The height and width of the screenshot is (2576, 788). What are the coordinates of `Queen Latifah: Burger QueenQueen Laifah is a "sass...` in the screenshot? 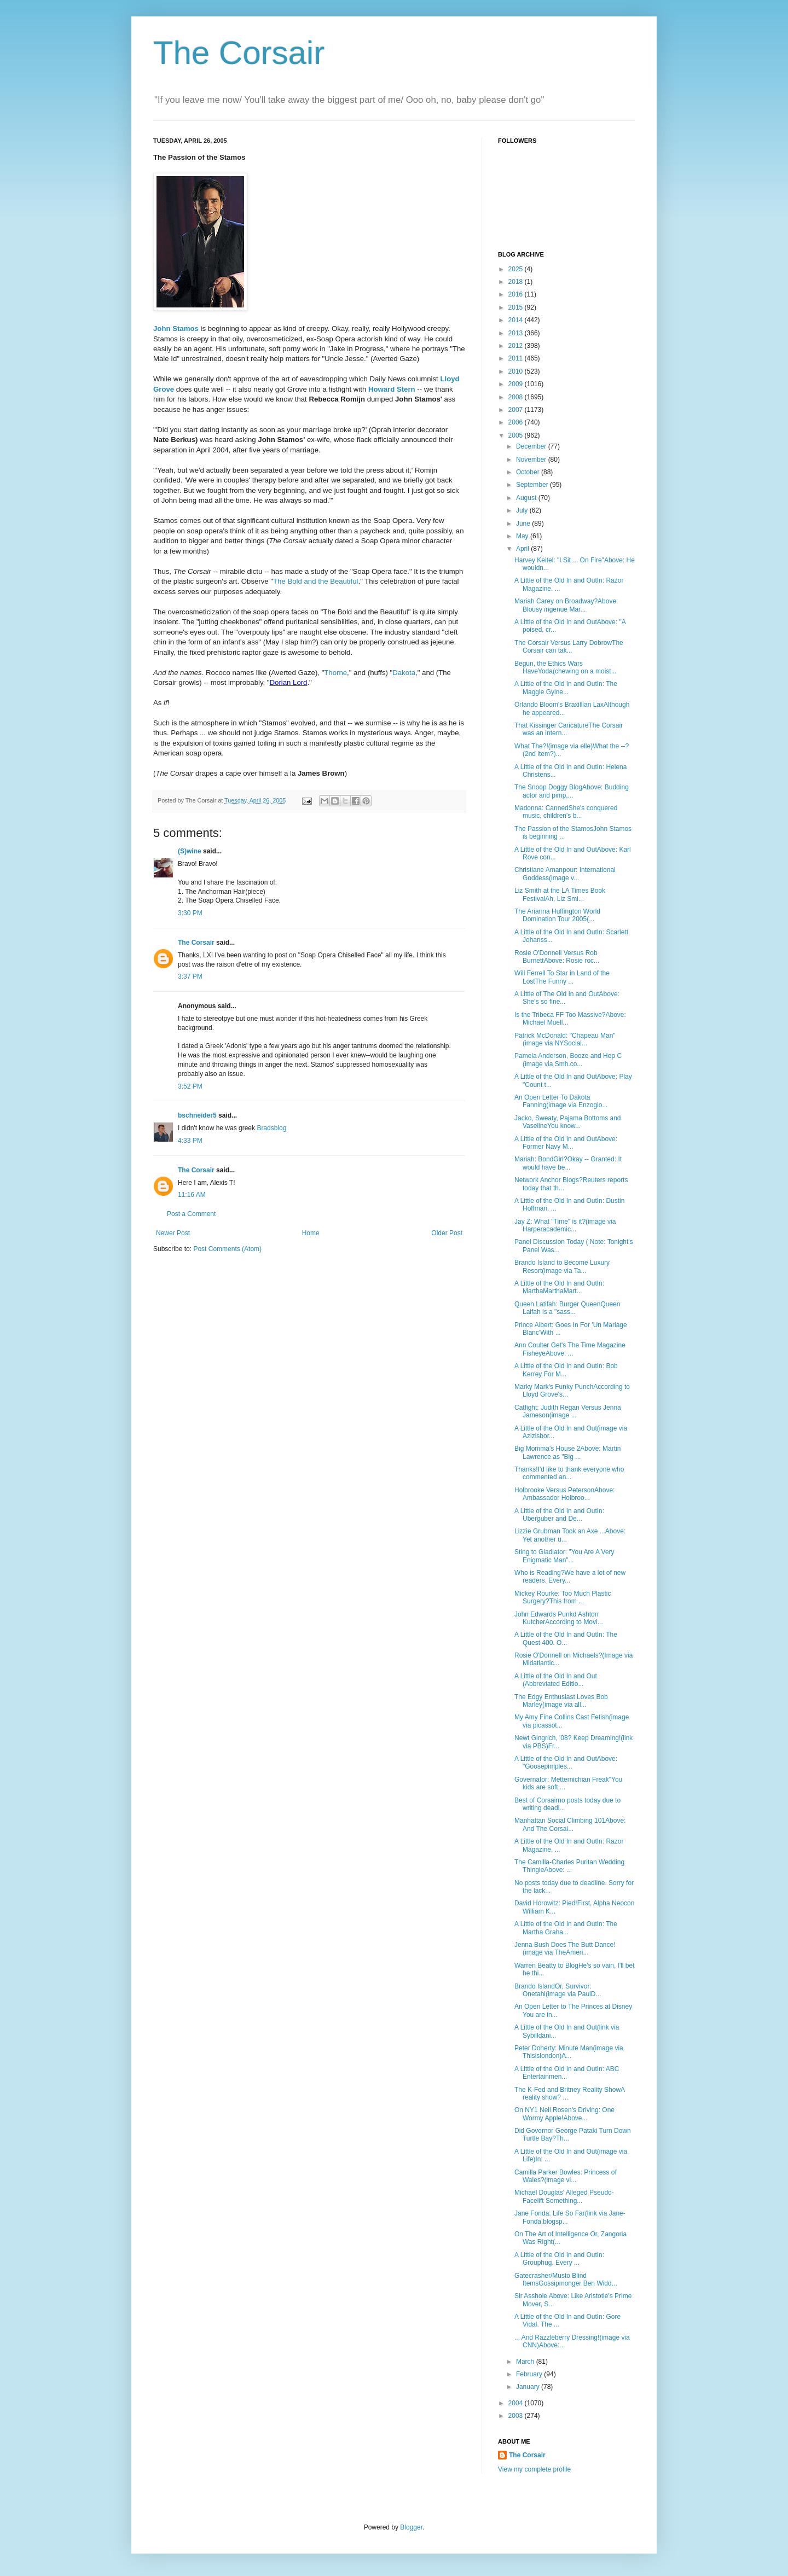 It's located at (567, 1308).